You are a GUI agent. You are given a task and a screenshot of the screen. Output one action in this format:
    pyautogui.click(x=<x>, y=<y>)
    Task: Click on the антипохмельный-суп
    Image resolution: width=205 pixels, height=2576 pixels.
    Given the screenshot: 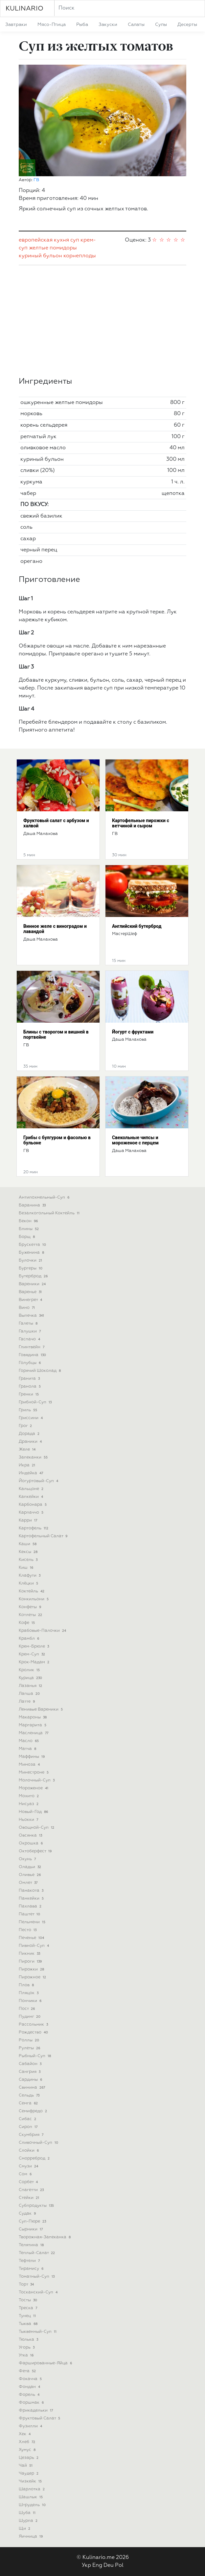 What is the action you would take?
    pyautogui.click(x=45, y=1197)
    